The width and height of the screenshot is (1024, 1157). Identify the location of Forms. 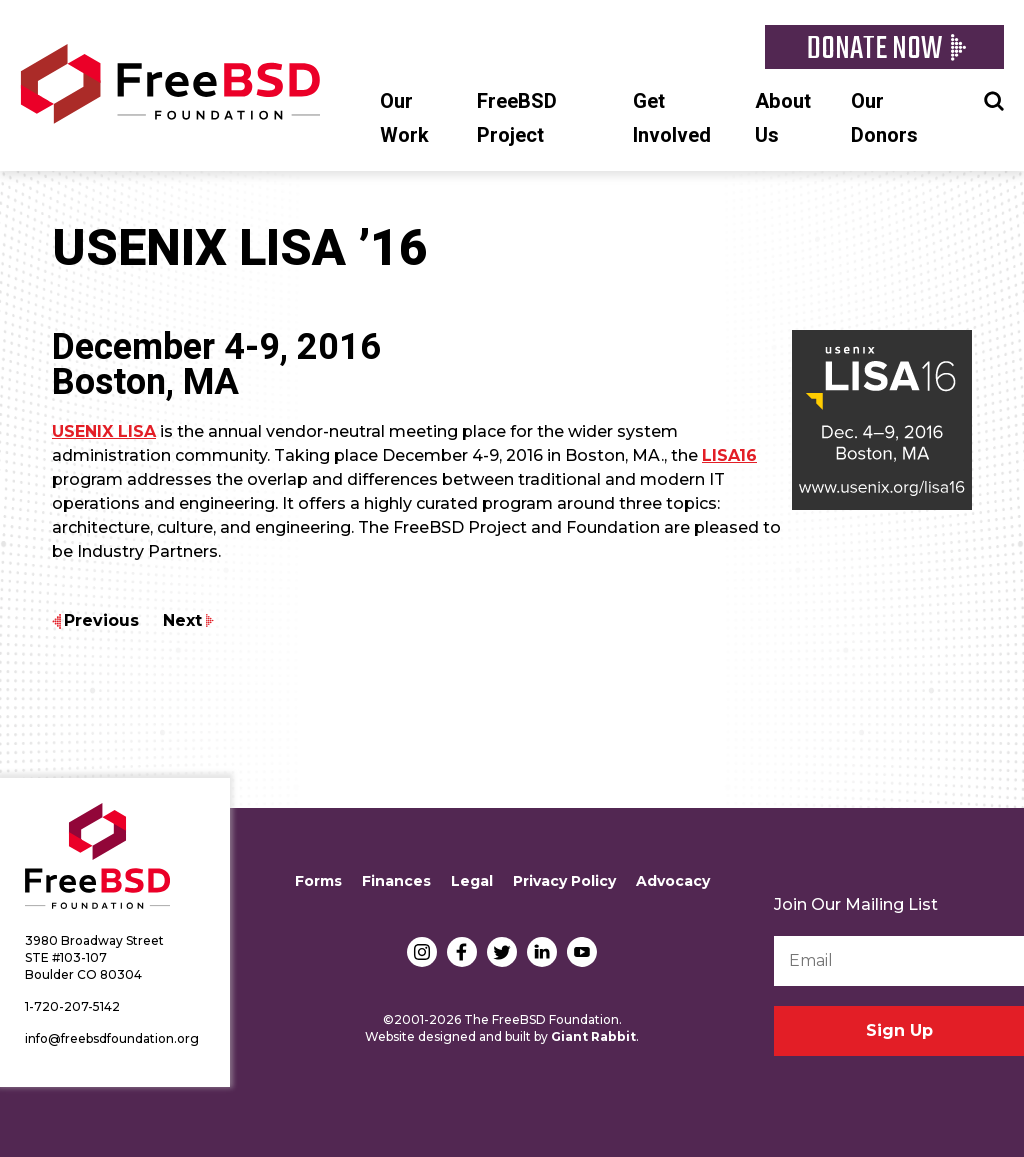
(318, 881).